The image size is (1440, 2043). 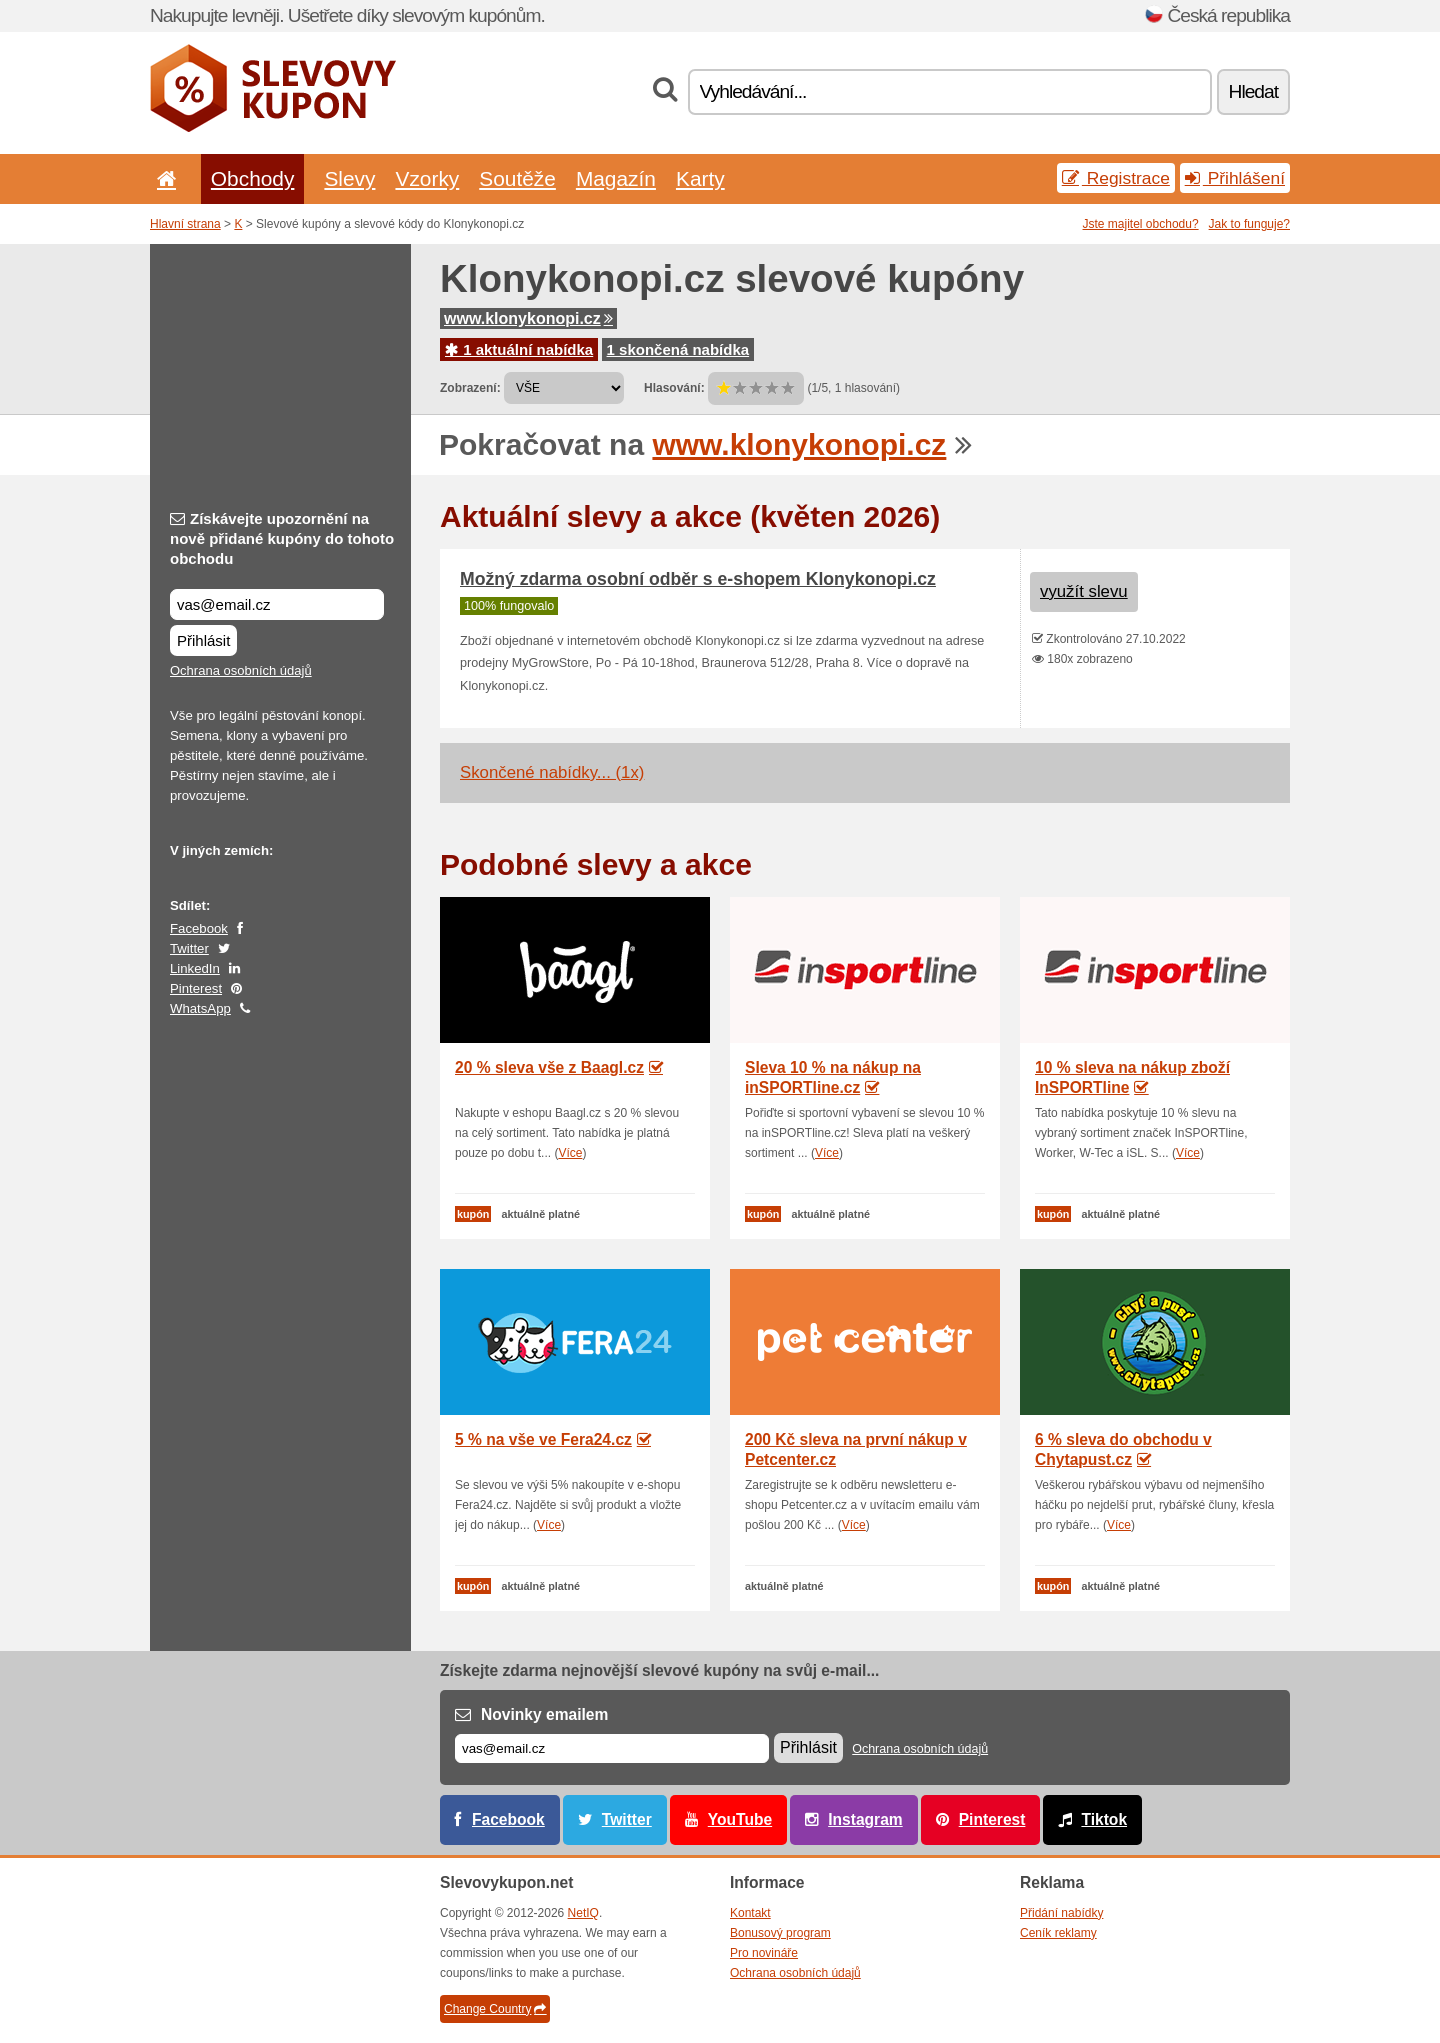 What do you see at coordinates (495, 2009) in the screenshot?
I see `Change Country` at bounding box center [495, 2009].